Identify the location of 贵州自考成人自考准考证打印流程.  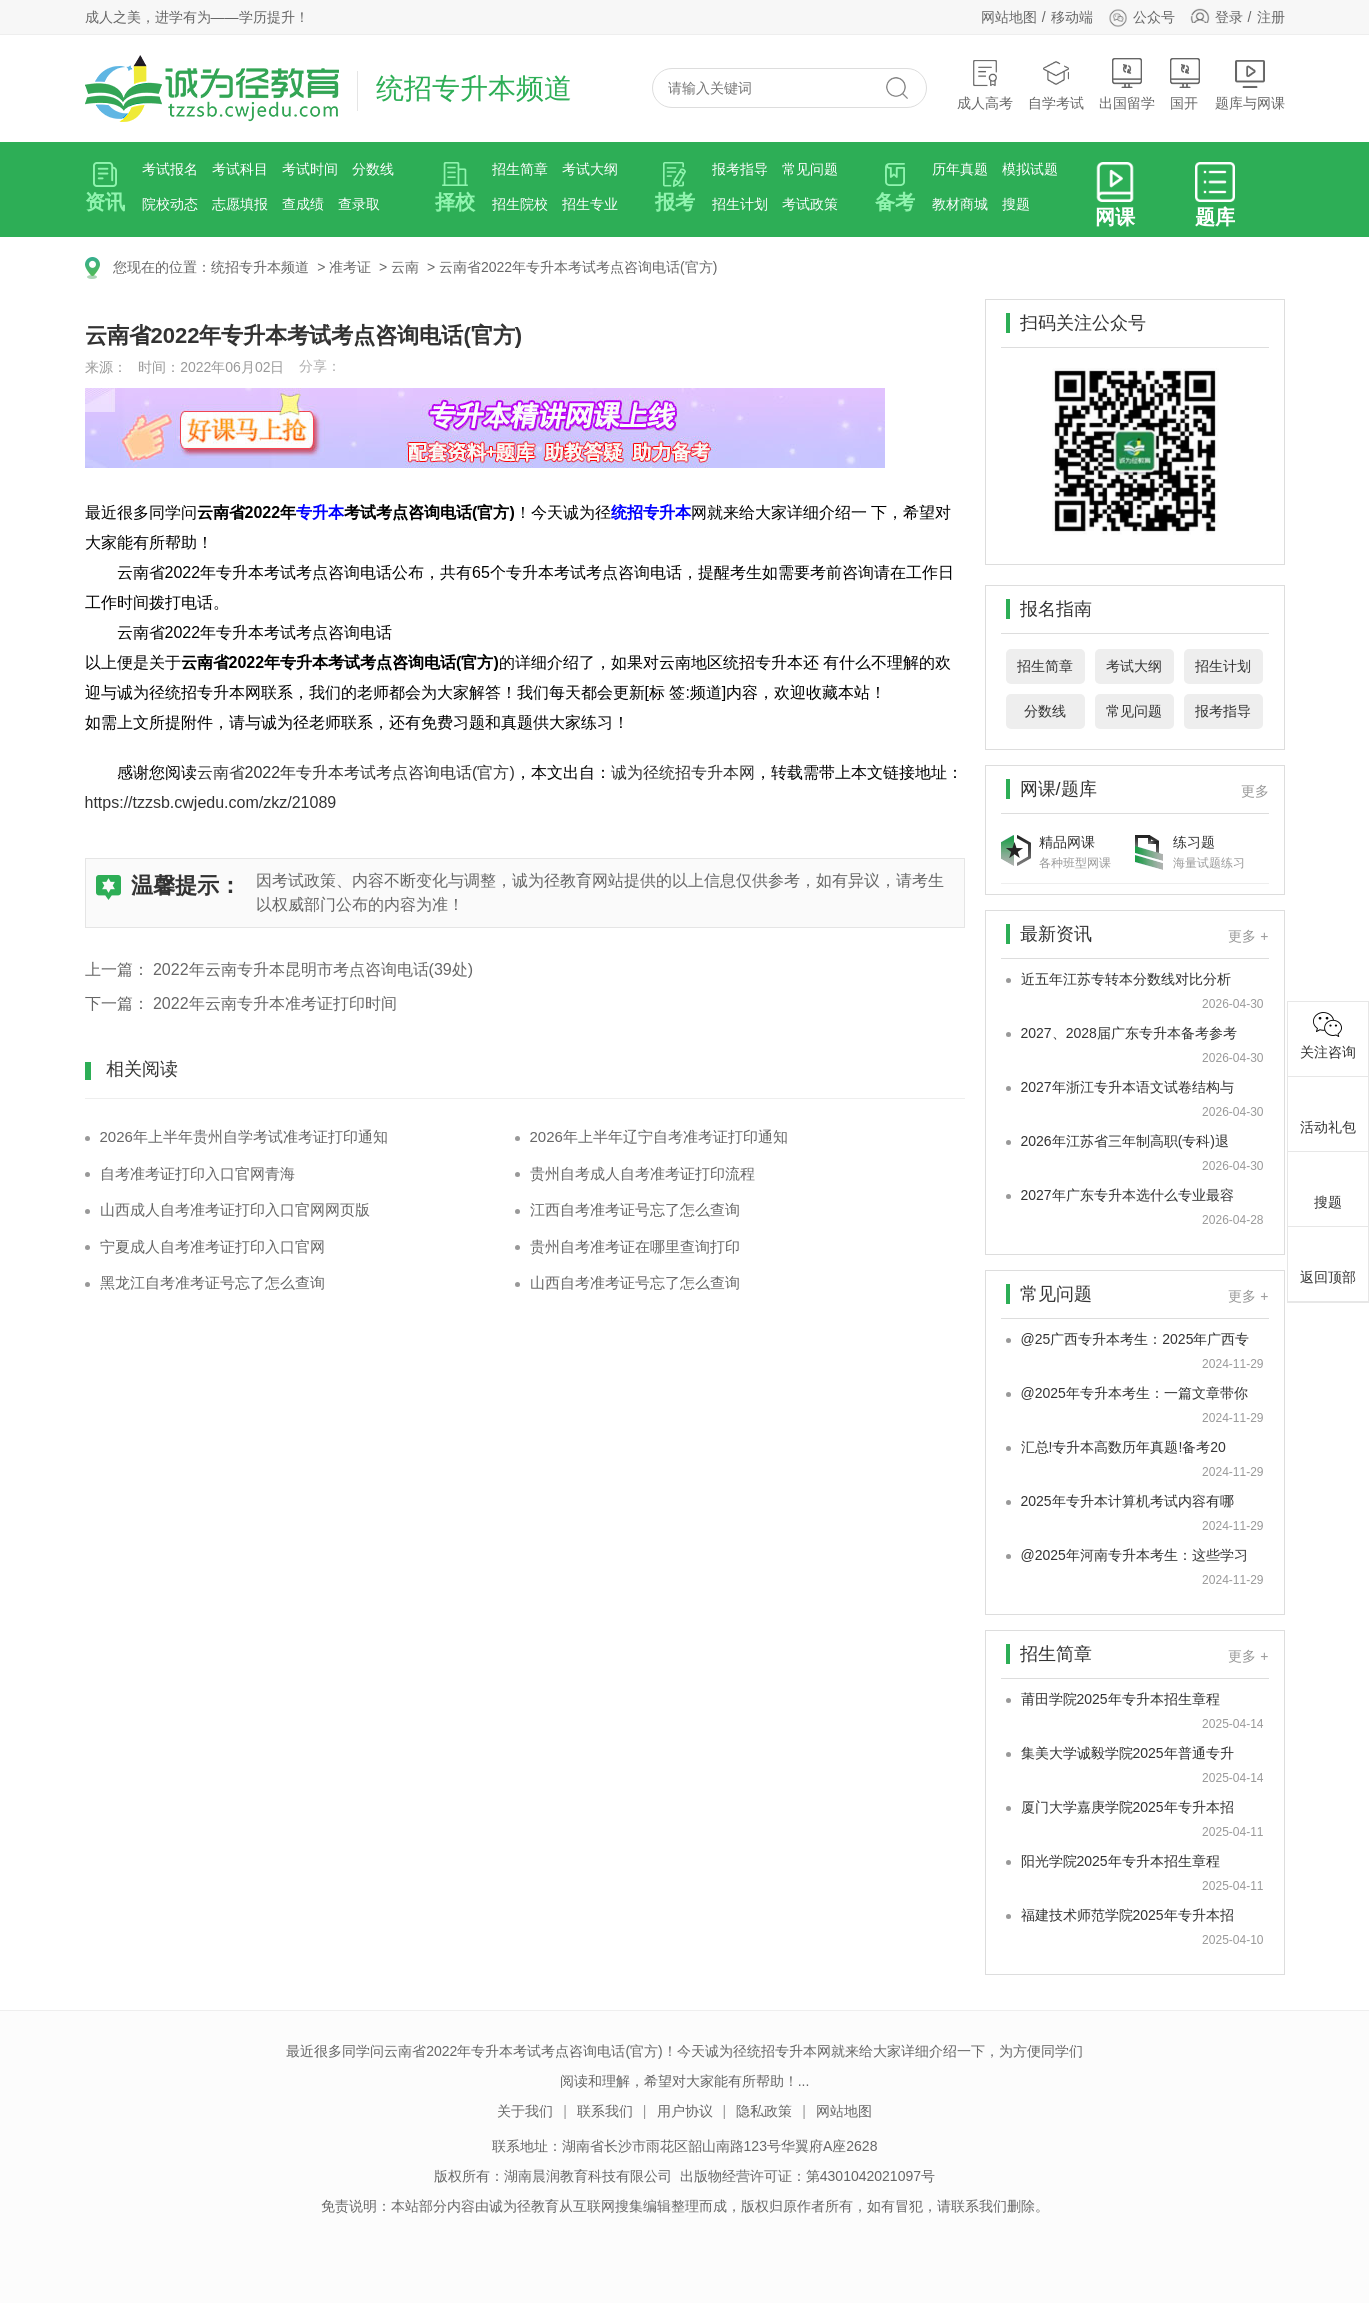
(642, 1173).